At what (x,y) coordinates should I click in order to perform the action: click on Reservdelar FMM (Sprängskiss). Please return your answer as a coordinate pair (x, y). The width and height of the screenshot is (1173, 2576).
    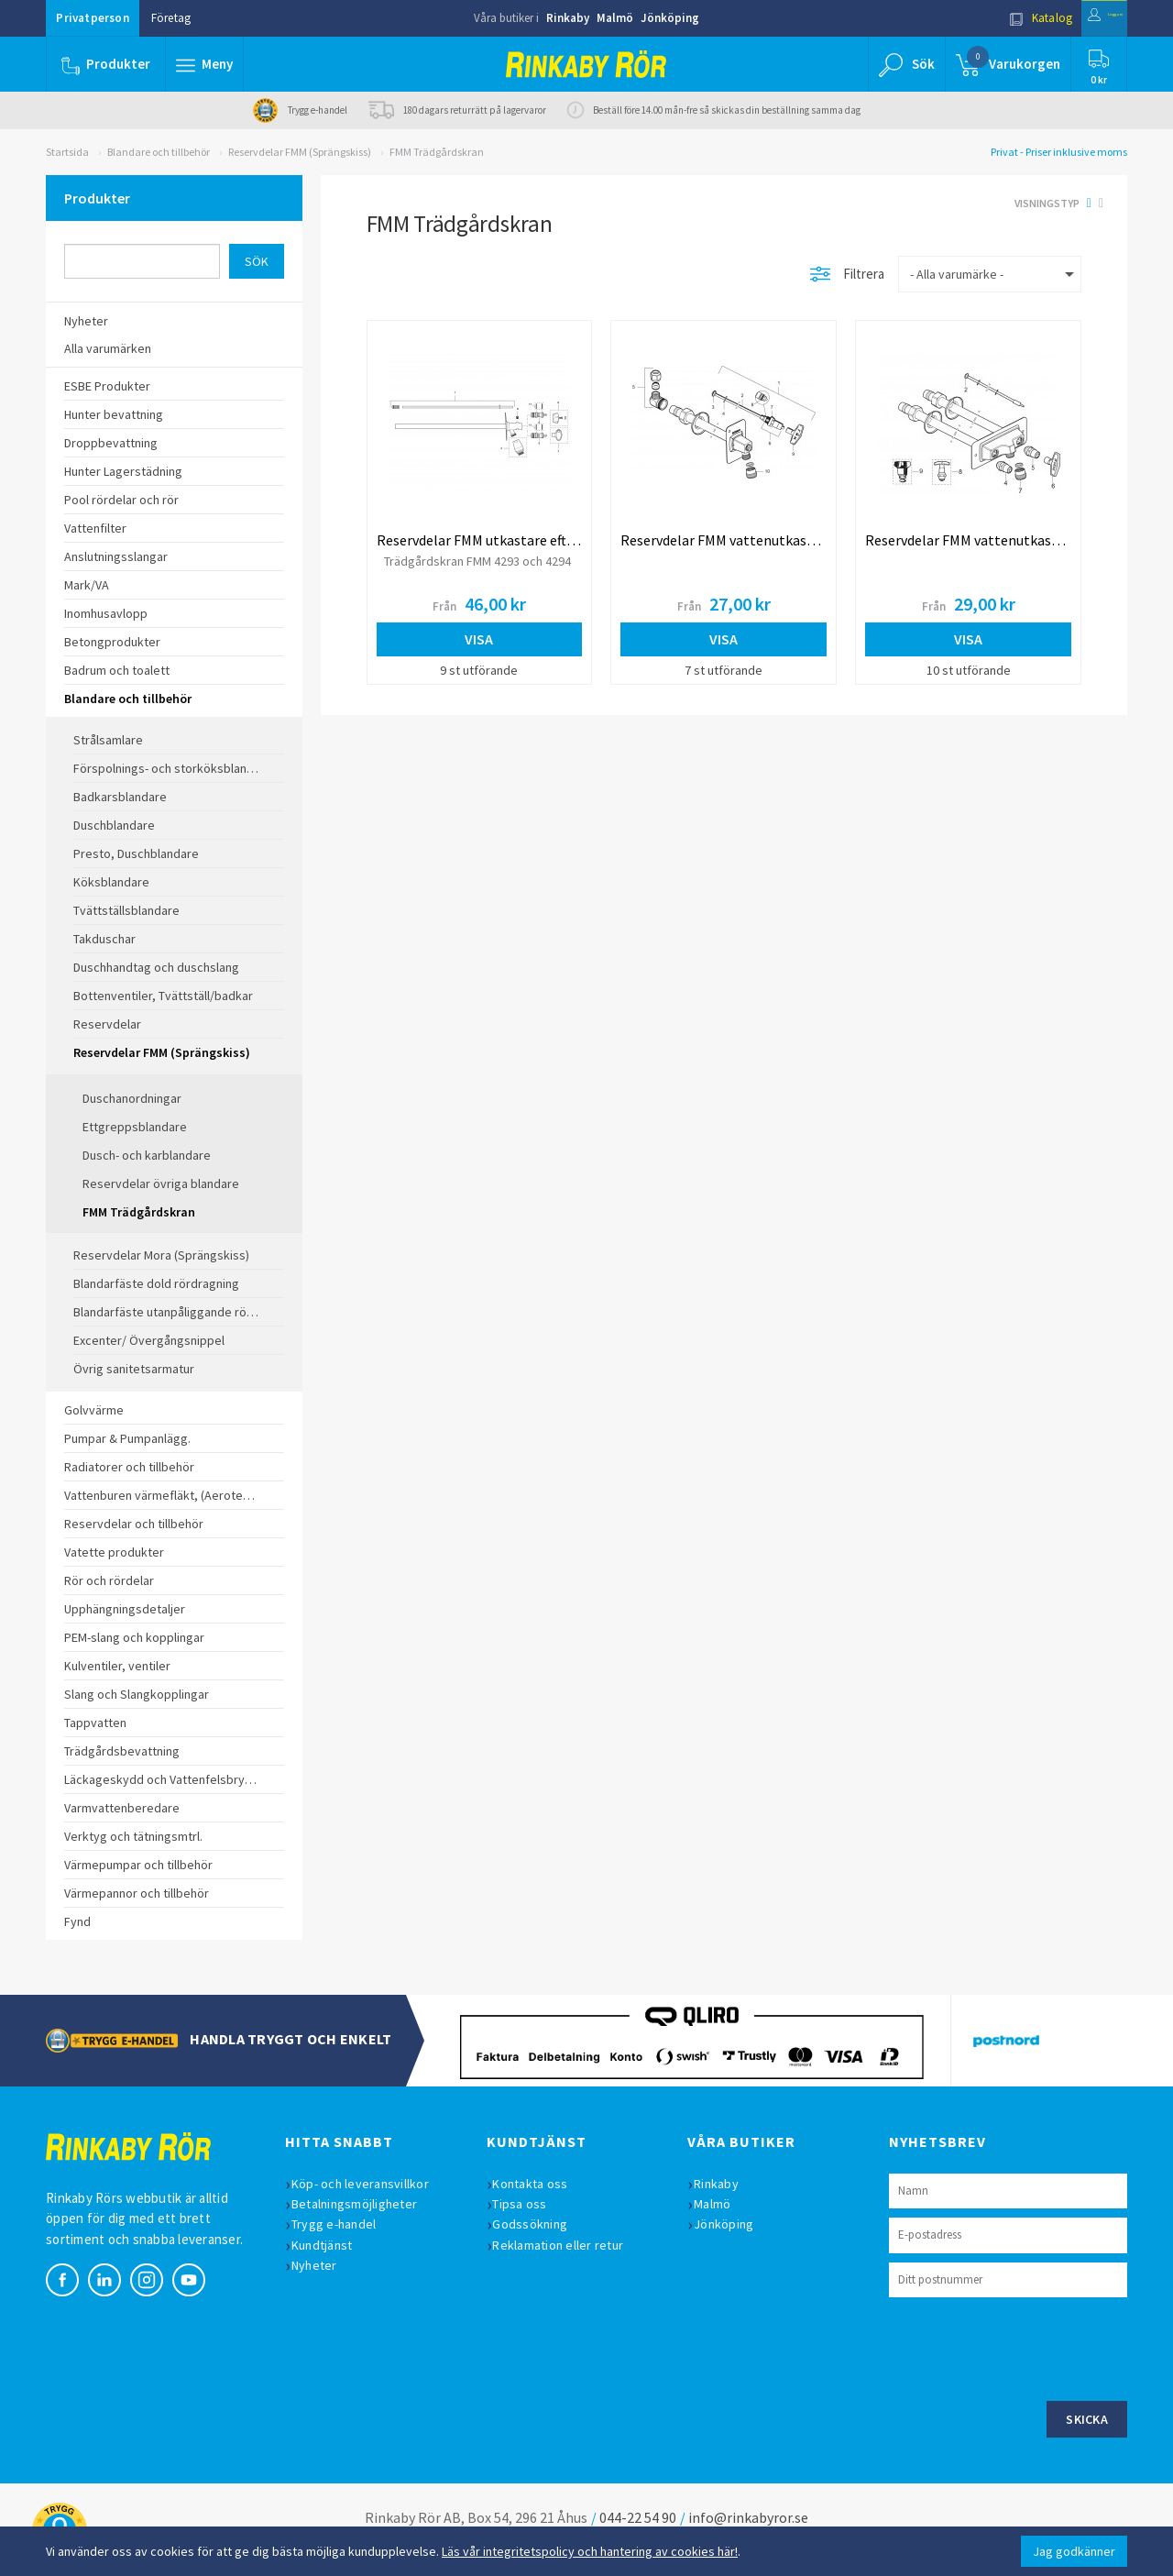
    Looking at the image, I should click on (299, 152).